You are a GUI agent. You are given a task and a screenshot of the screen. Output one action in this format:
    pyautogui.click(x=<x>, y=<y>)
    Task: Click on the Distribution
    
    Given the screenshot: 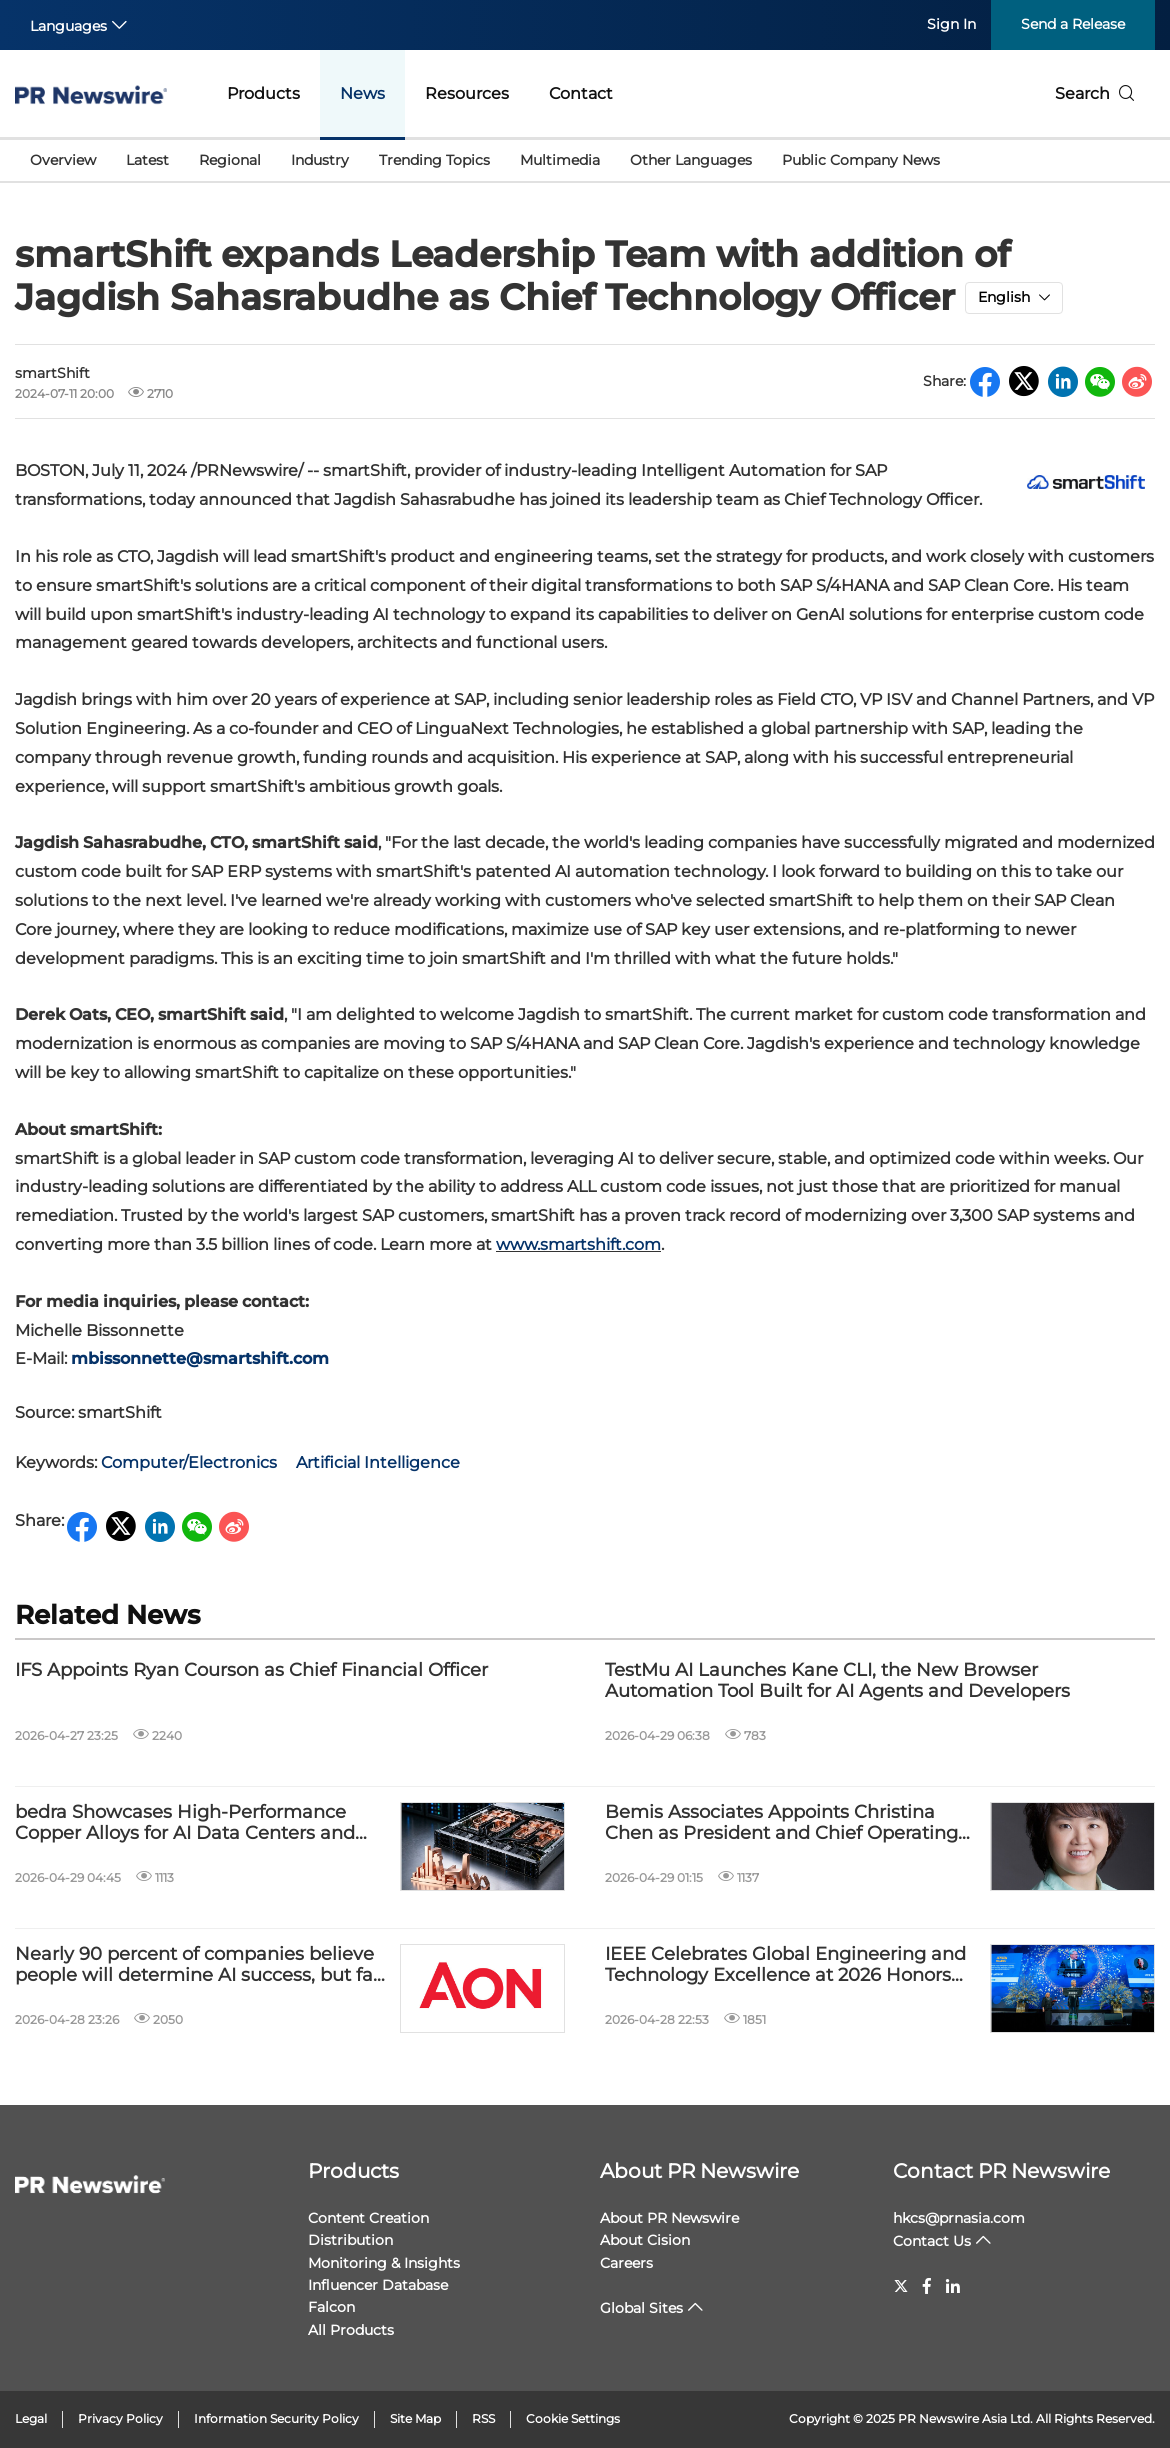 What is the action you would take?
    pyautogui.click(x=350, y=2240)
    